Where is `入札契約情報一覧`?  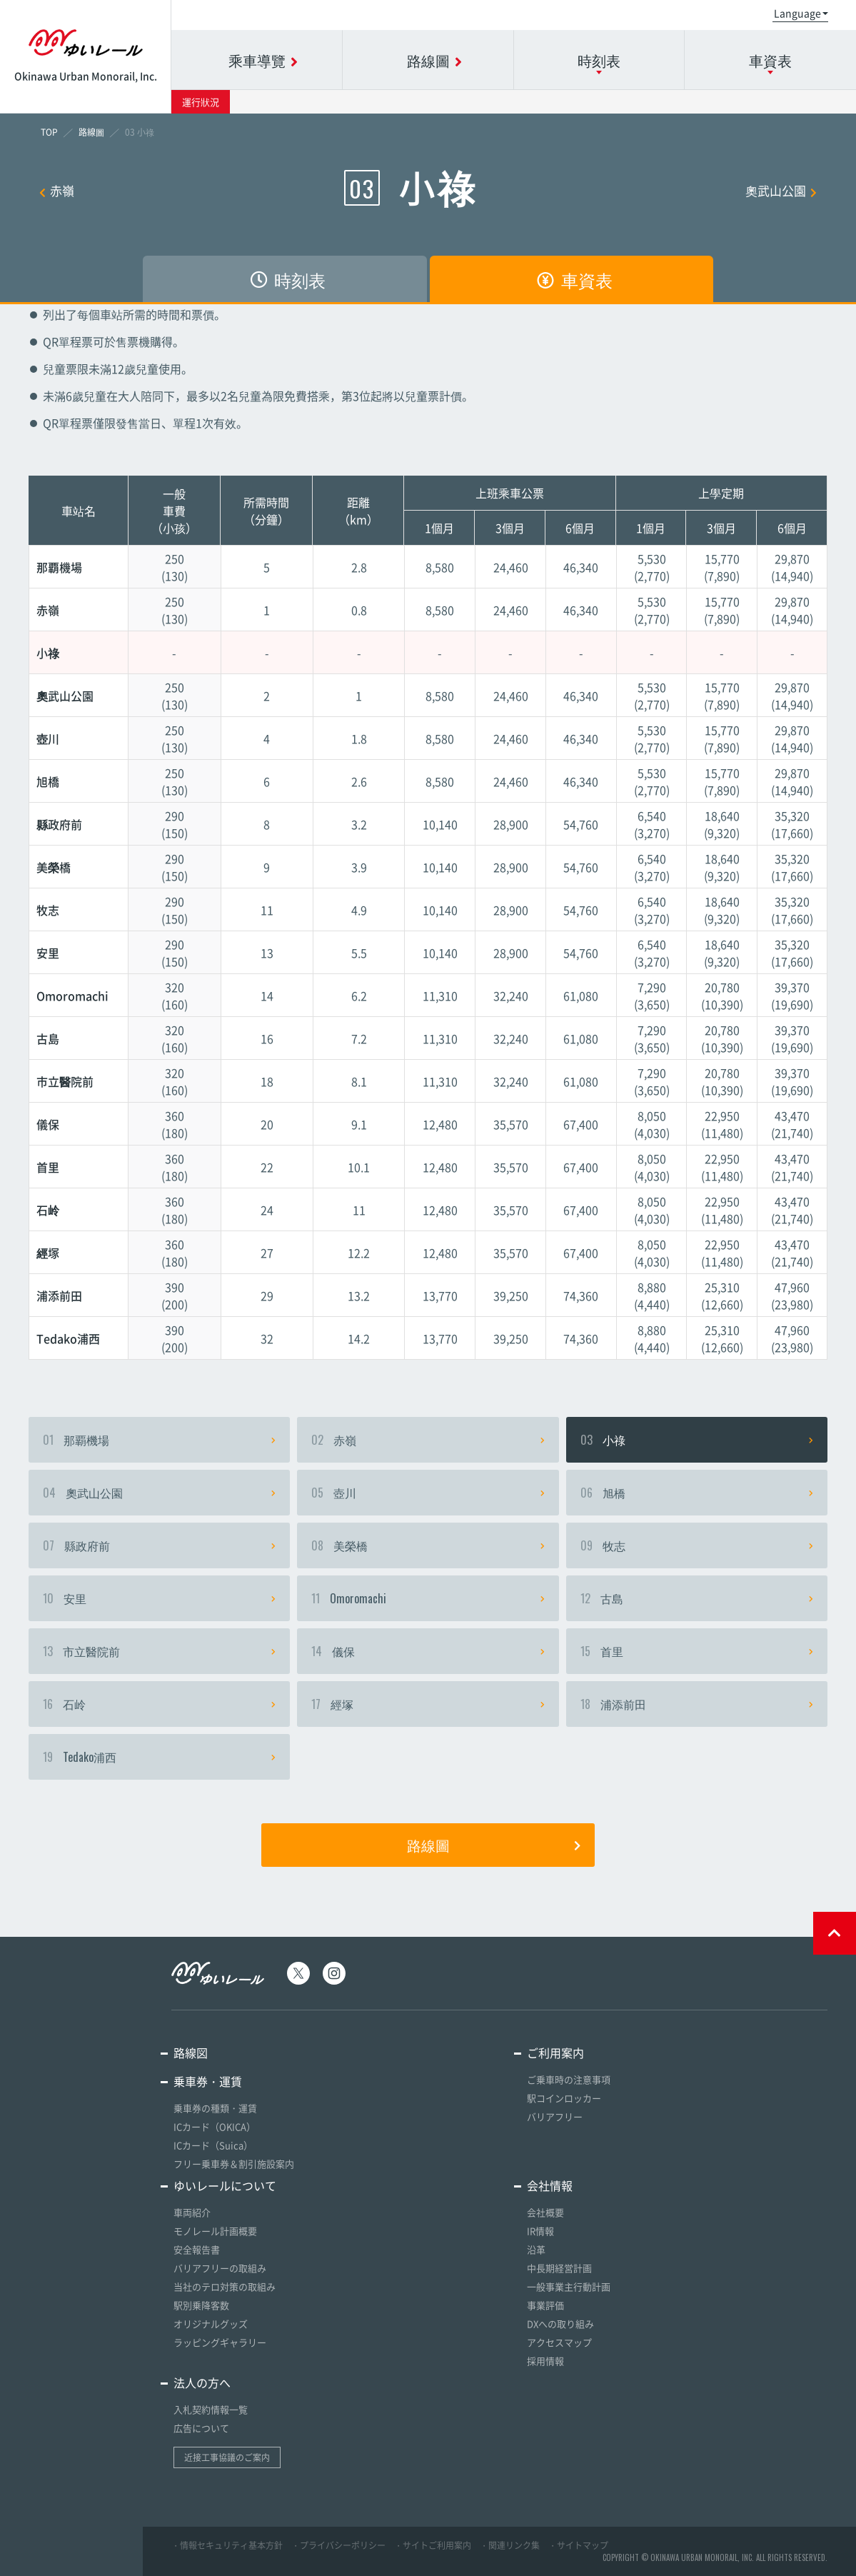
入札契約情報一覧 is located at coordinates (210, 2409).